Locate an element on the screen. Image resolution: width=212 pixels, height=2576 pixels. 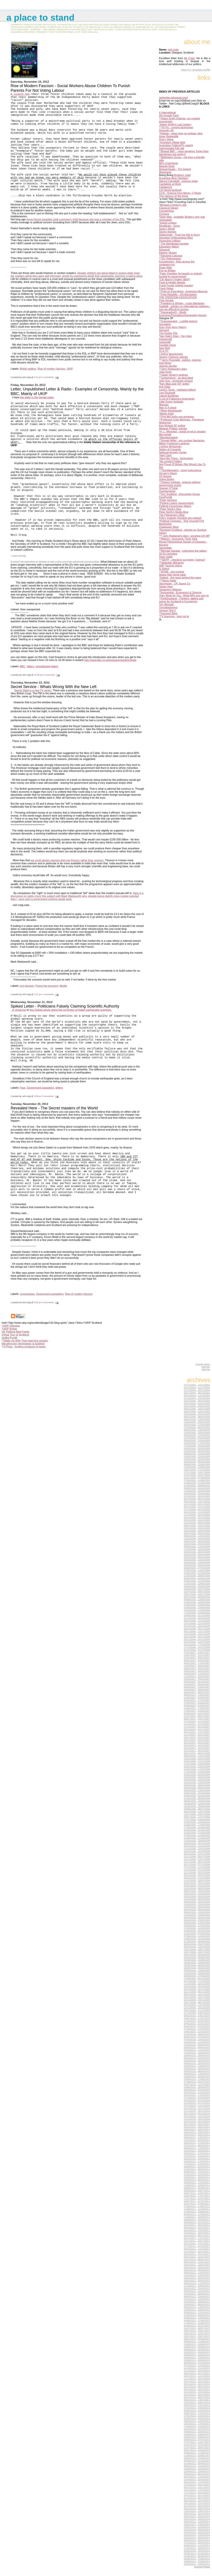
17/05/2009 - 24/05/2009 is located at coordinates (197, 1928).